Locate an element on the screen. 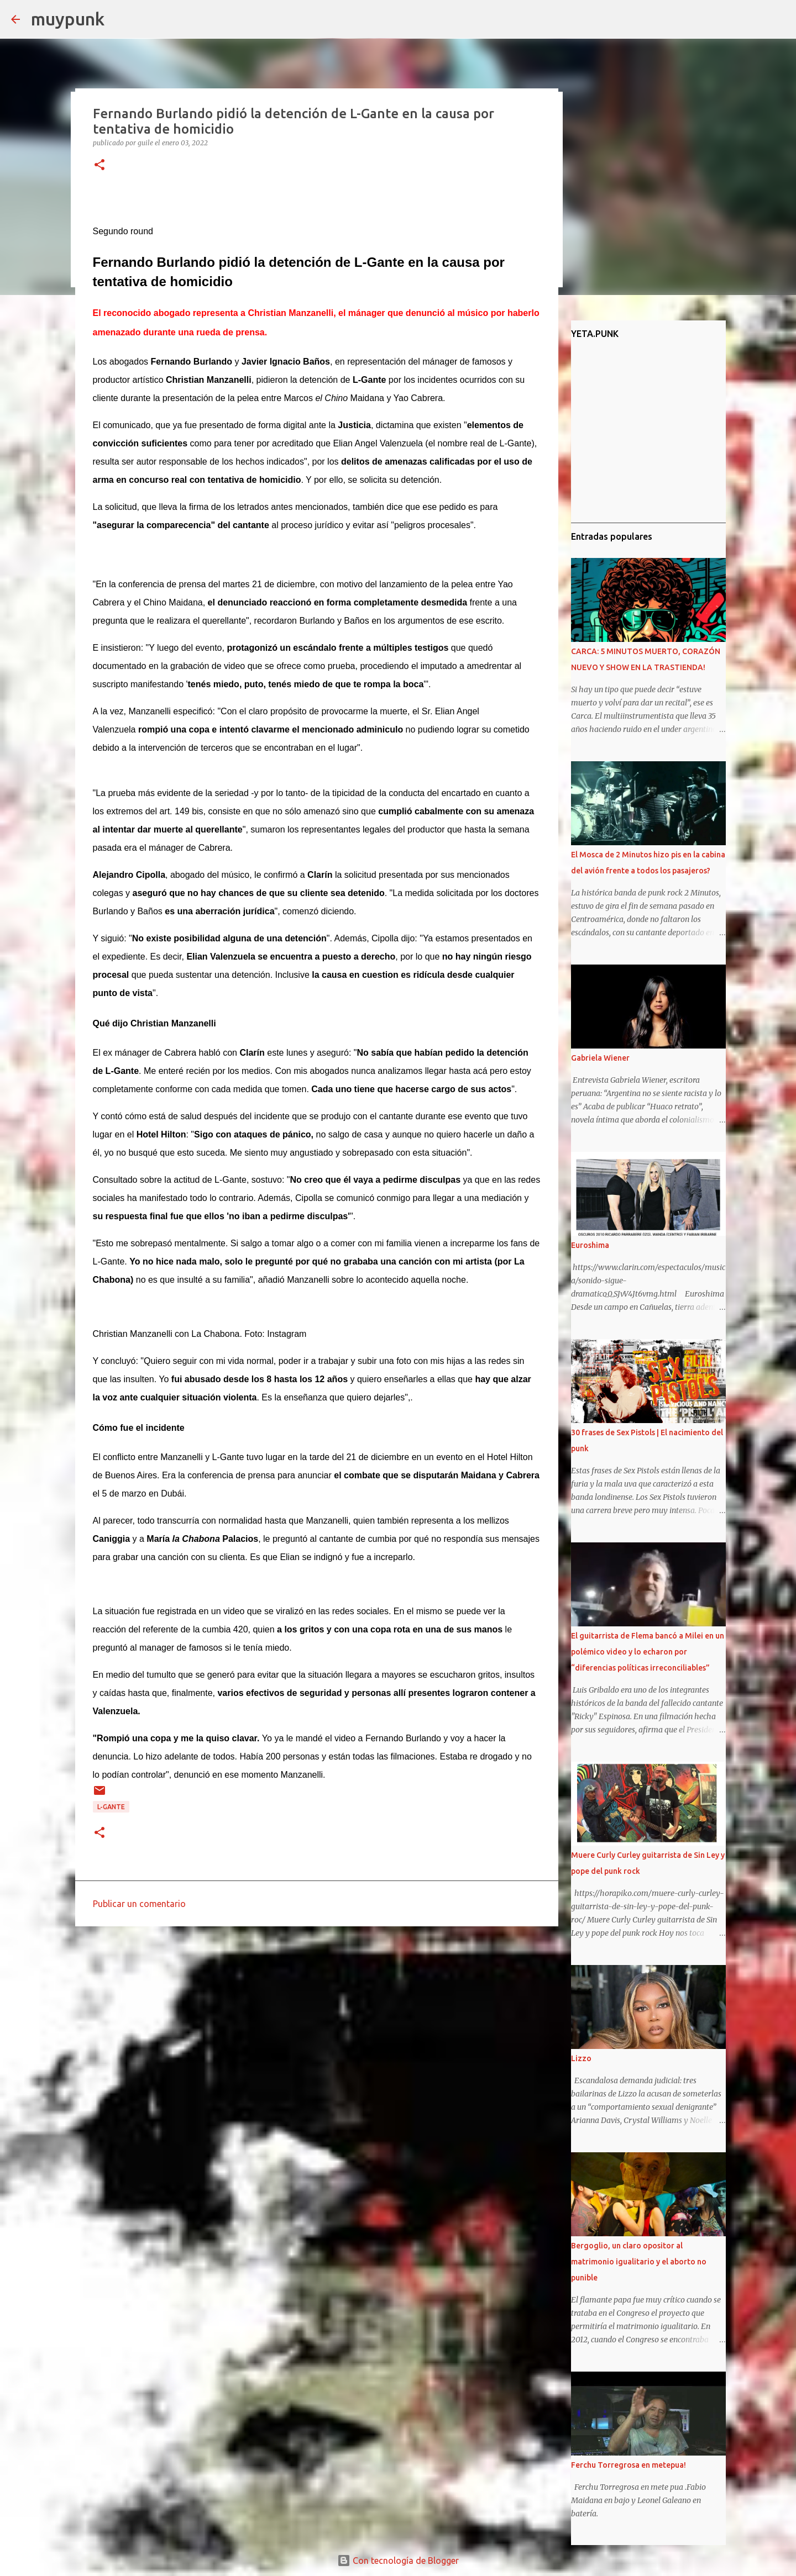  [Advertisement] is located at coordinates (317, 2020).